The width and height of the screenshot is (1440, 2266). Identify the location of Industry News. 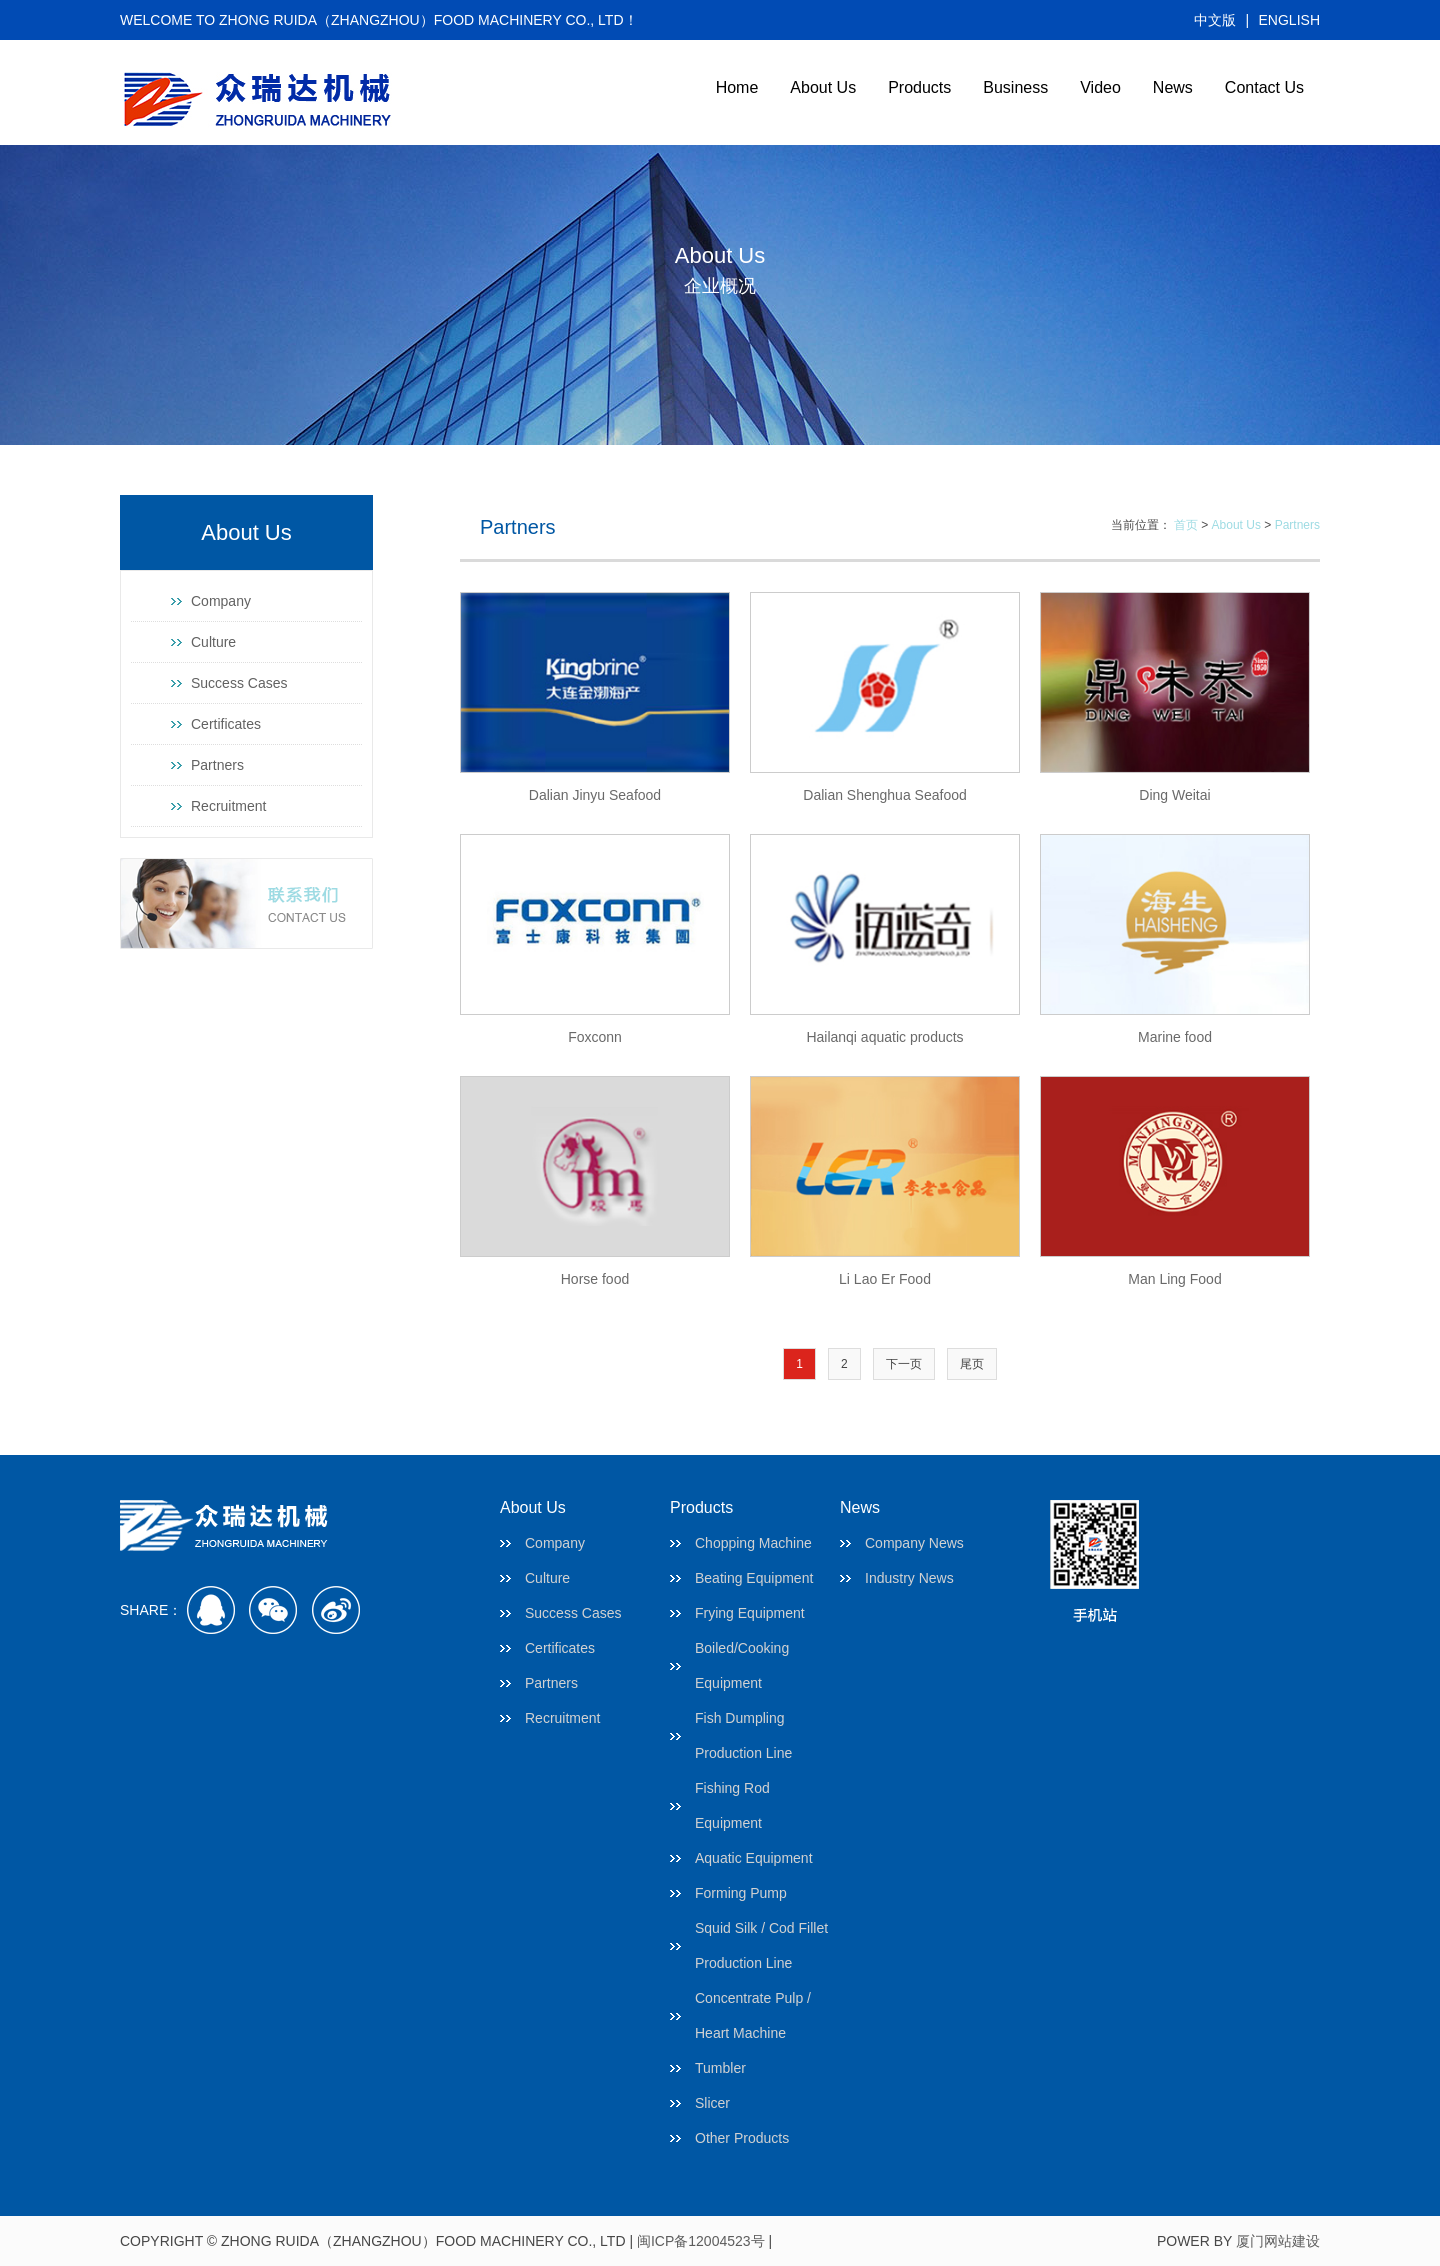
(909, 1578).